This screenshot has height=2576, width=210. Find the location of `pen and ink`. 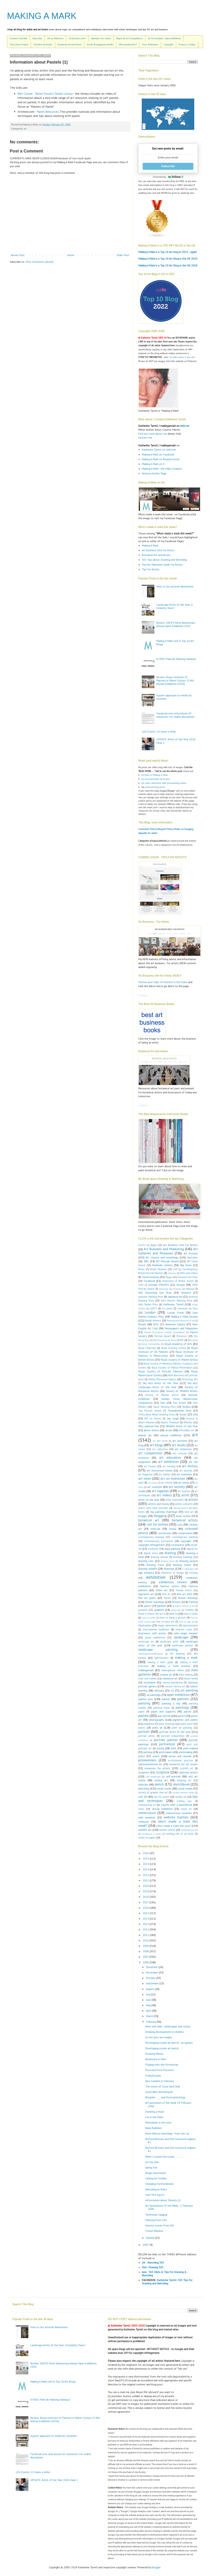

pen and ink is located at coordinates (164, 1716).